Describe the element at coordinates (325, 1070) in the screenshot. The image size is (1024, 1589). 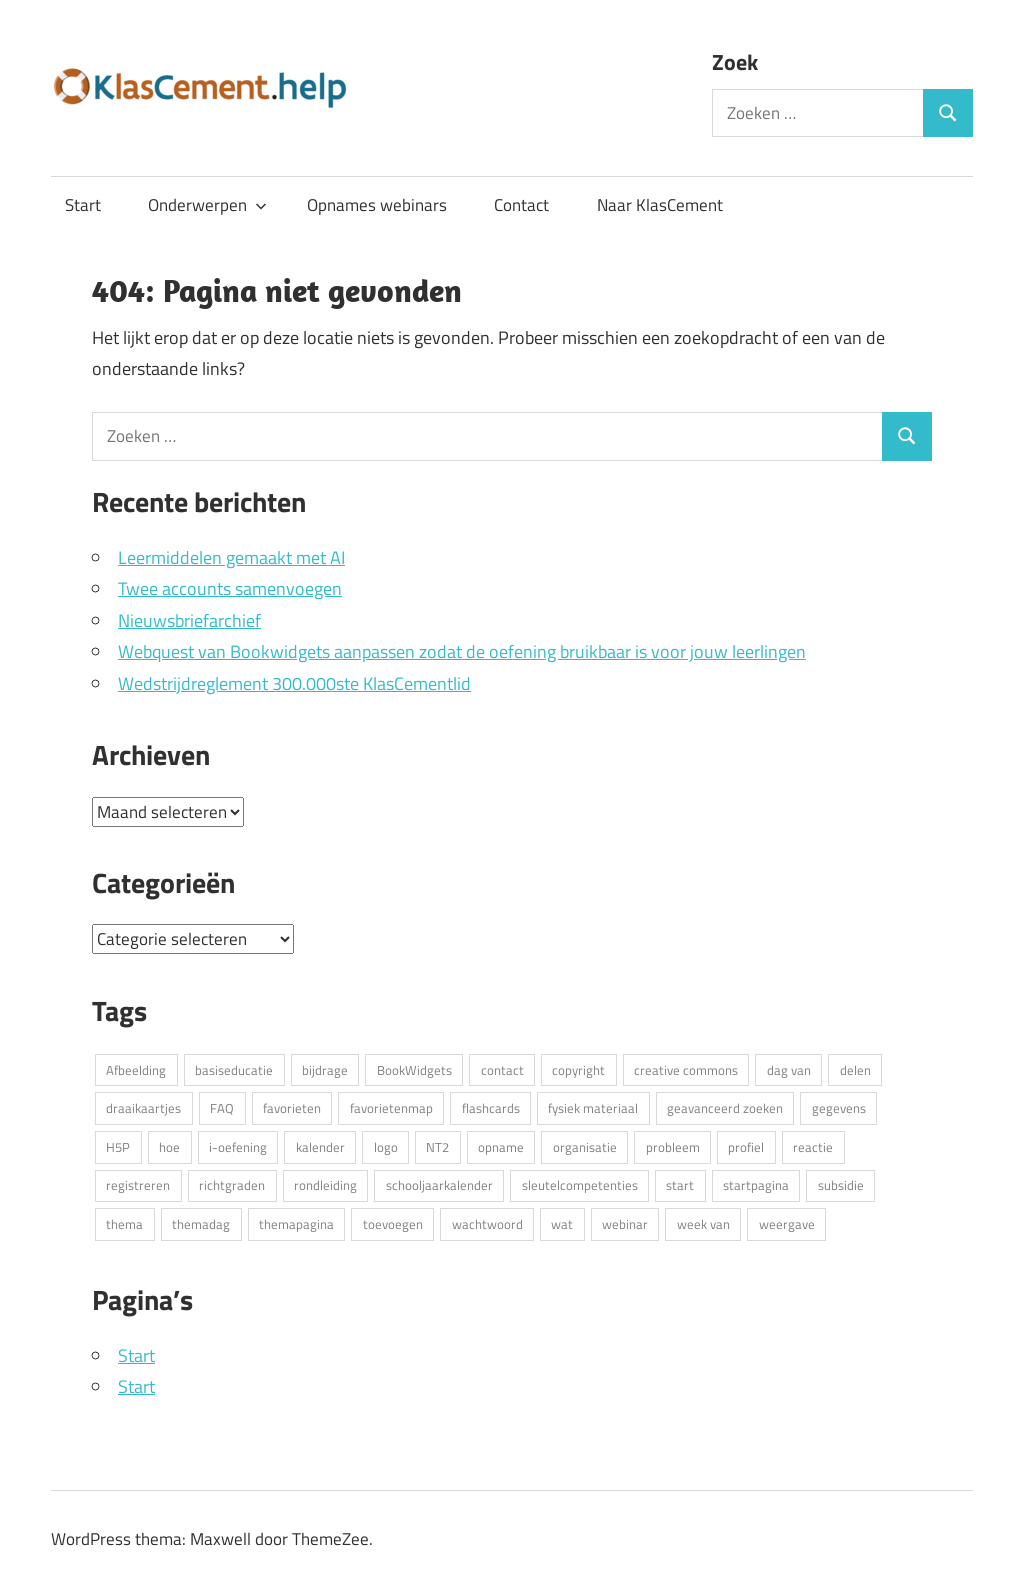
I see `bijdrage [bijdrage (4 items)]` at that location.